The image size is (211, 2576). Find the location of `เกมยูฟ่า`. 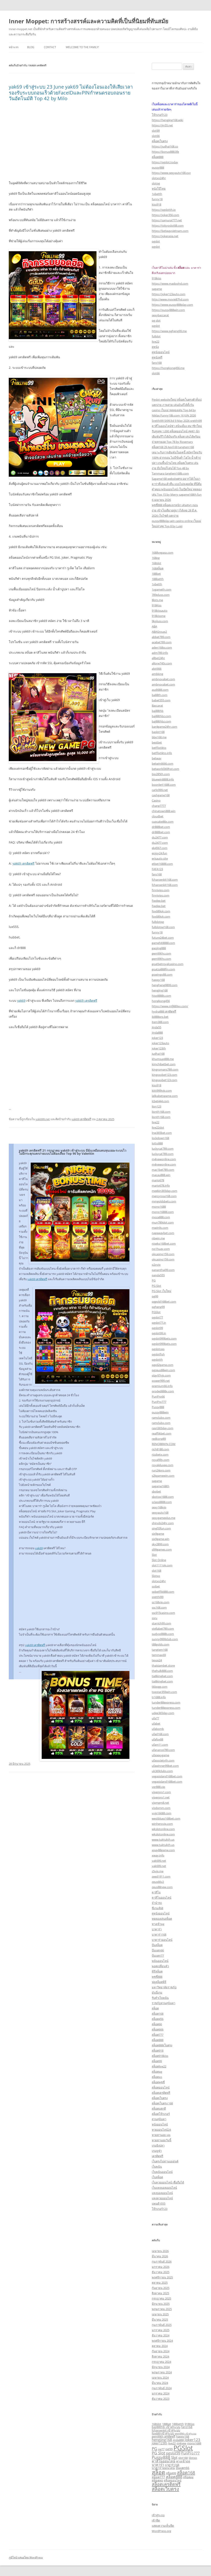

เกมยูฟ่า is located at coordinates (157, 2151).